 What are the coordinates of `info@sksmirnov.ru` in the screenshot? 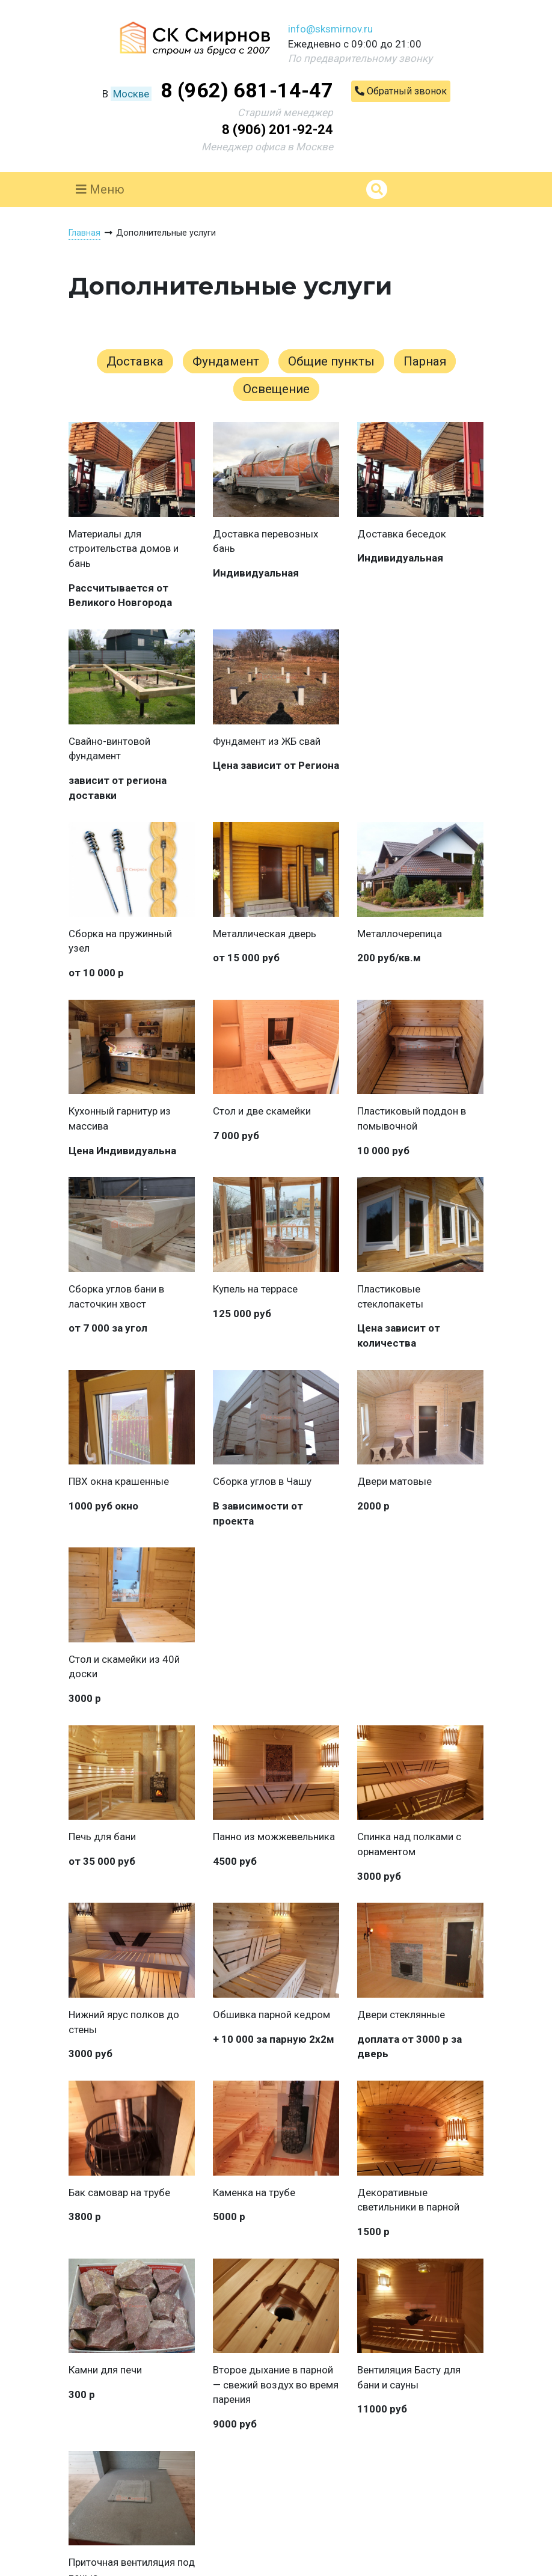 It's located at (330, 29).